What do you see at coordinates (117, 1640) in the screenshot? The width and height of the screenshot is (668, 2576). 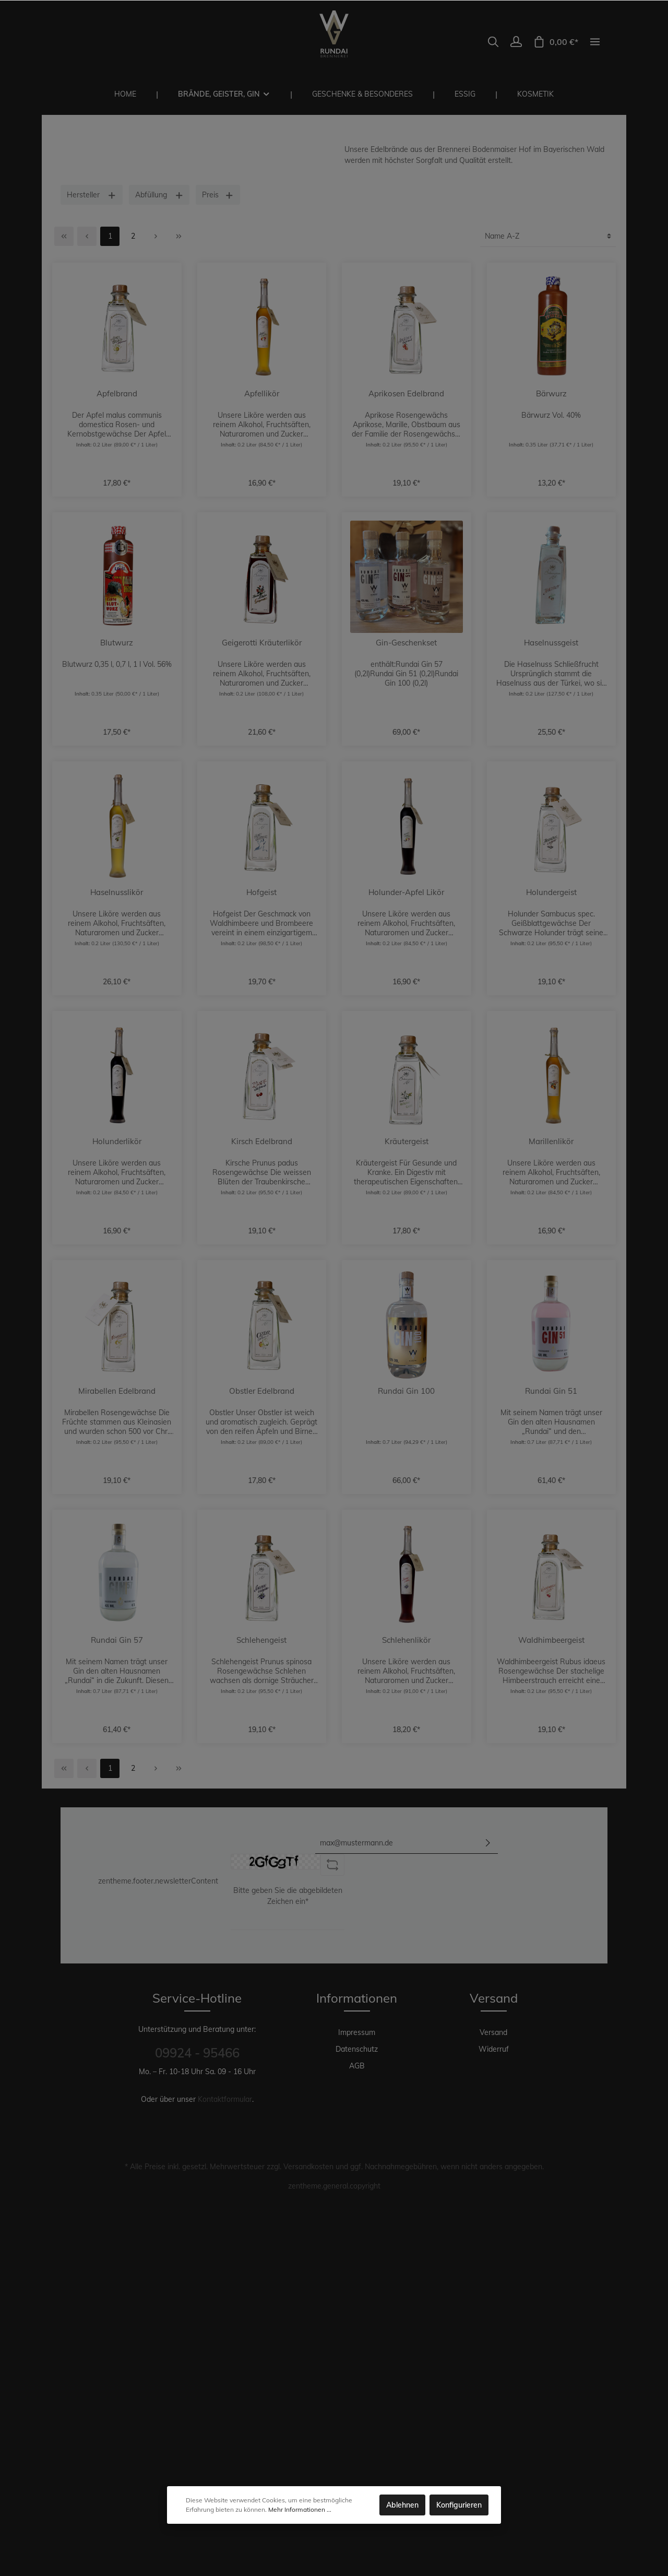 I see `Rundai Gin 57` at bounding box center [117, 1640].